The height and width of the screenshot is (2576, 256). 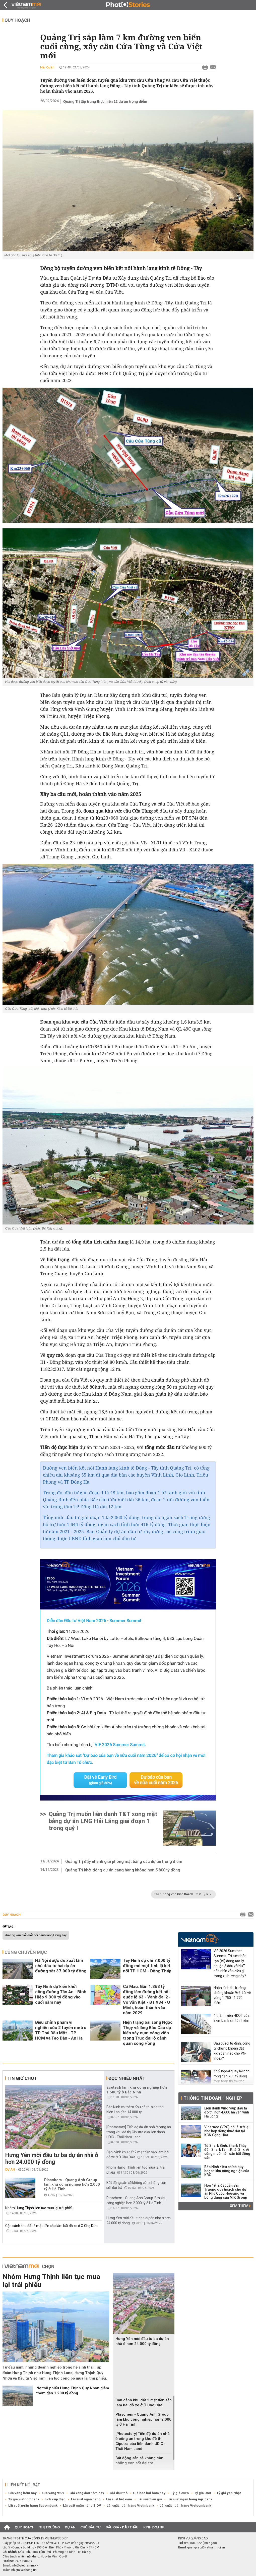 I want to click on VIF 2026 Summer Summit., so click(x=120, y=1744).